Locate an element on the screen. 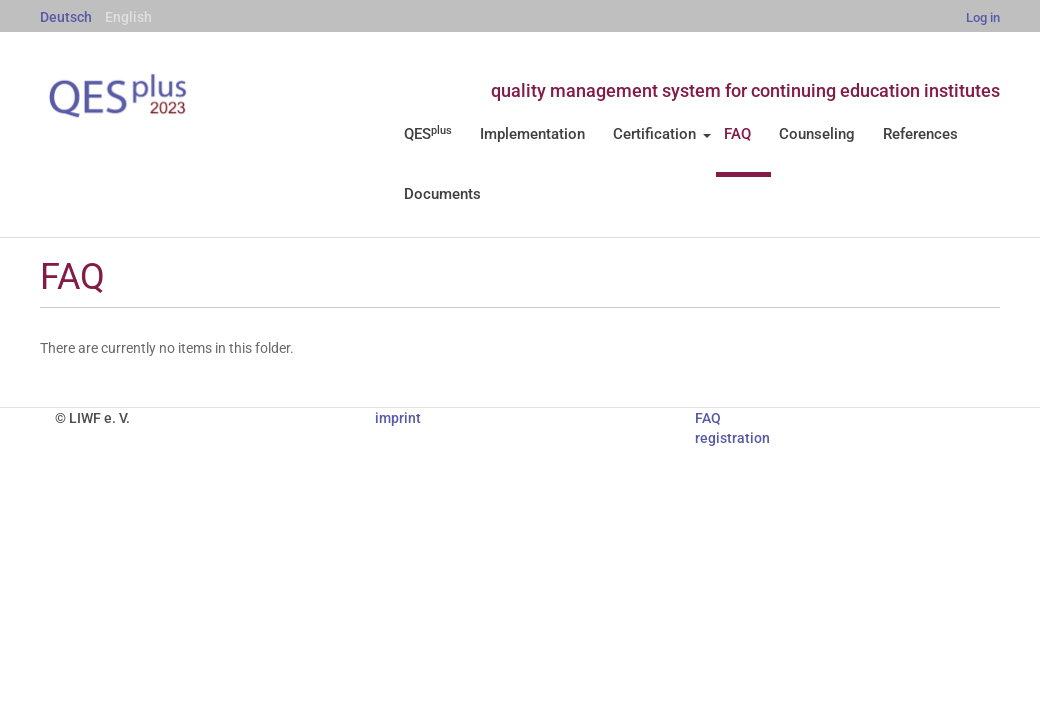 The image size is (1040, 720). Deutsch is located at coordinates (66, 17).